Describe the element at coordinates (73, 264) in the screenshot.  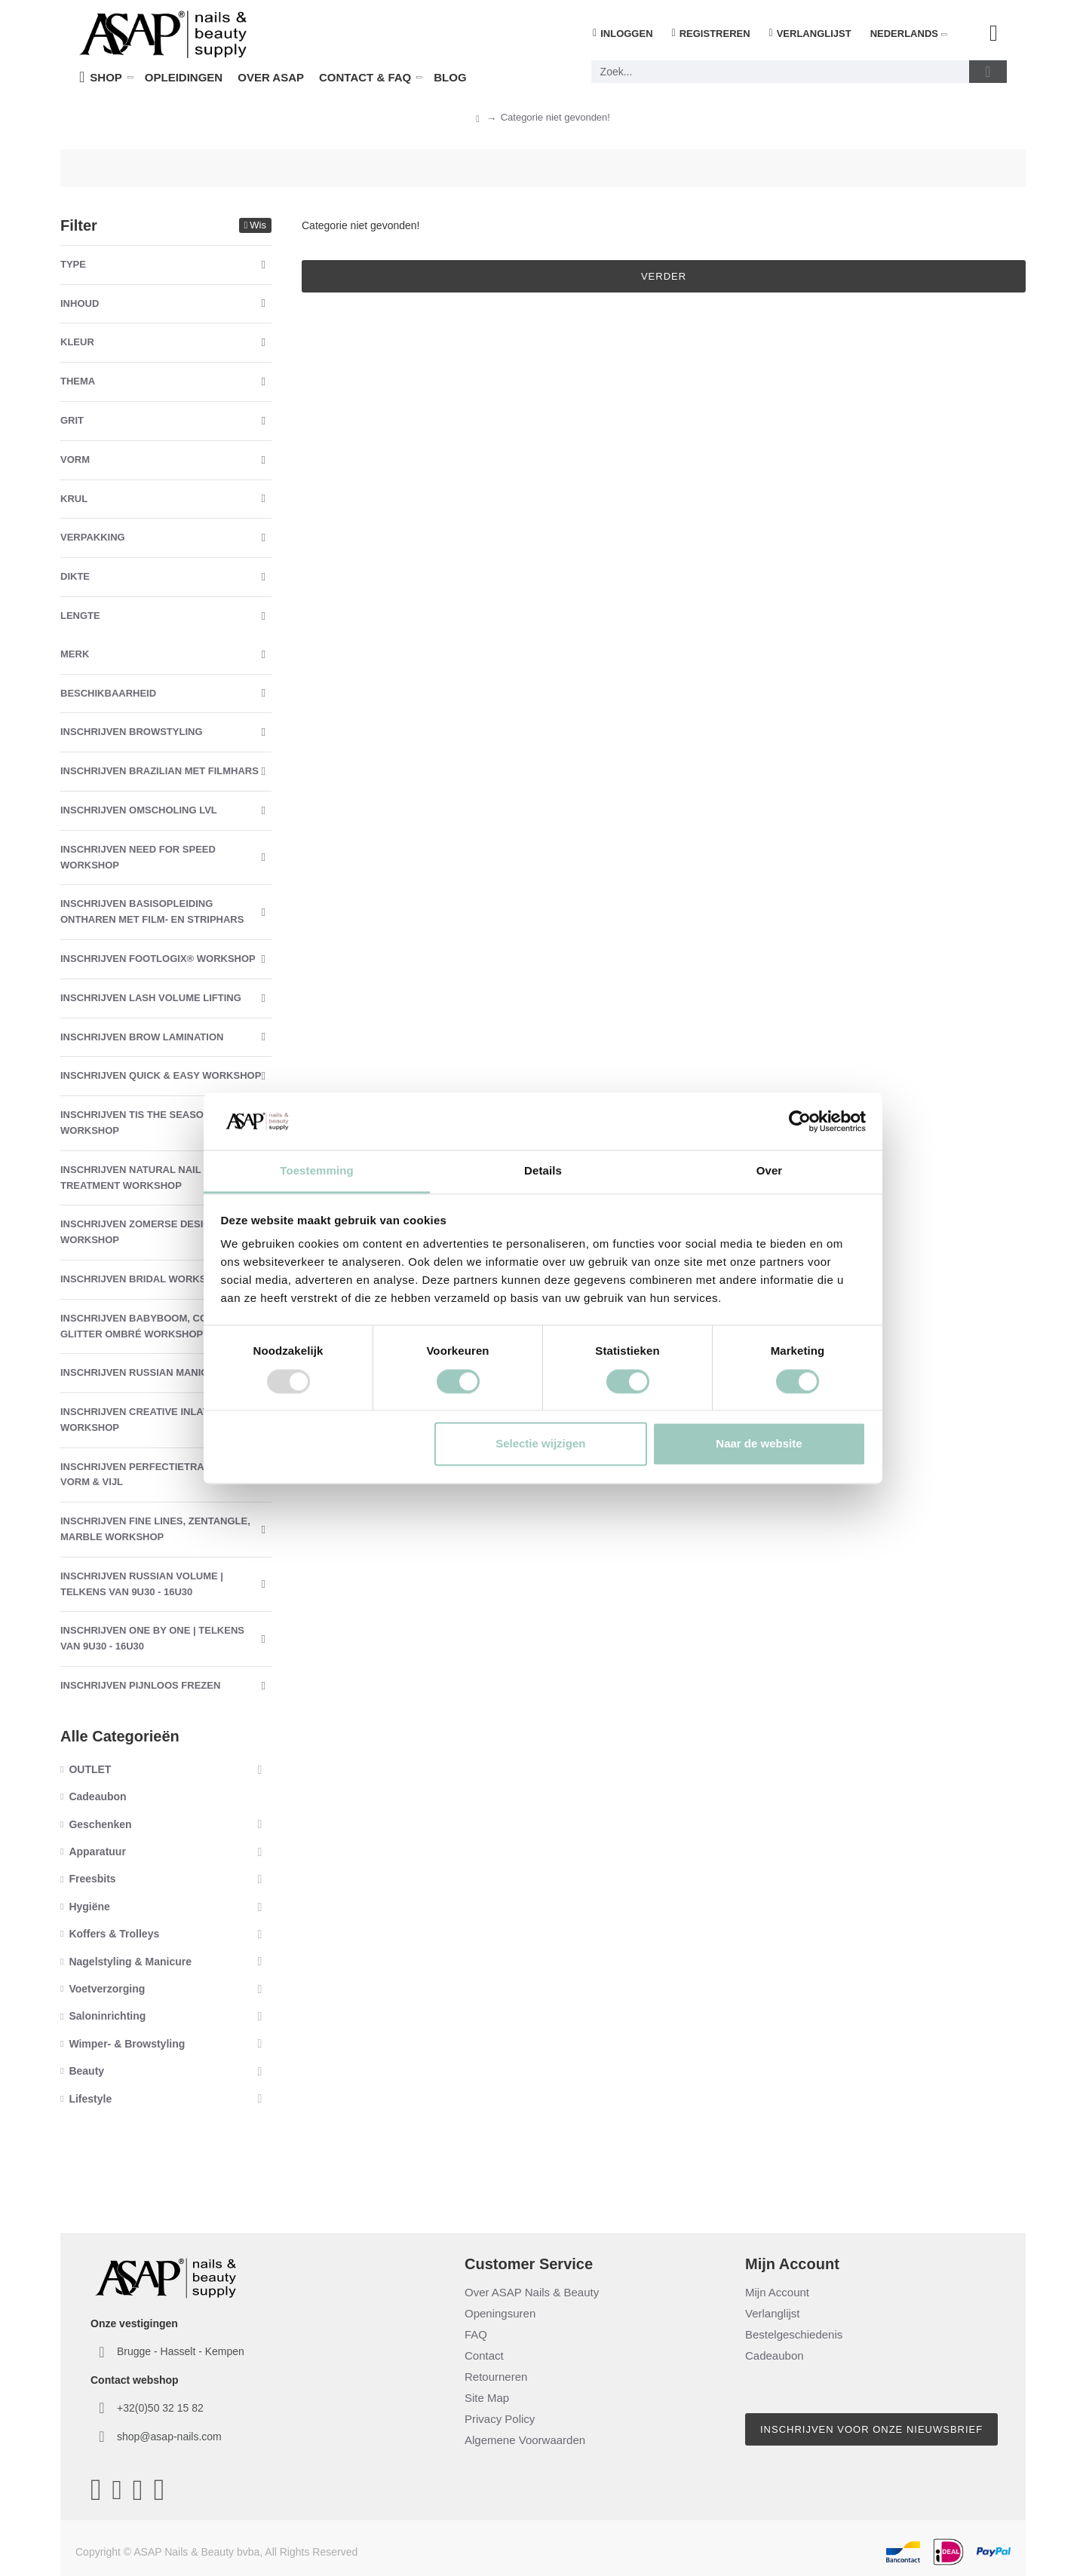
I see `Type` at that location.